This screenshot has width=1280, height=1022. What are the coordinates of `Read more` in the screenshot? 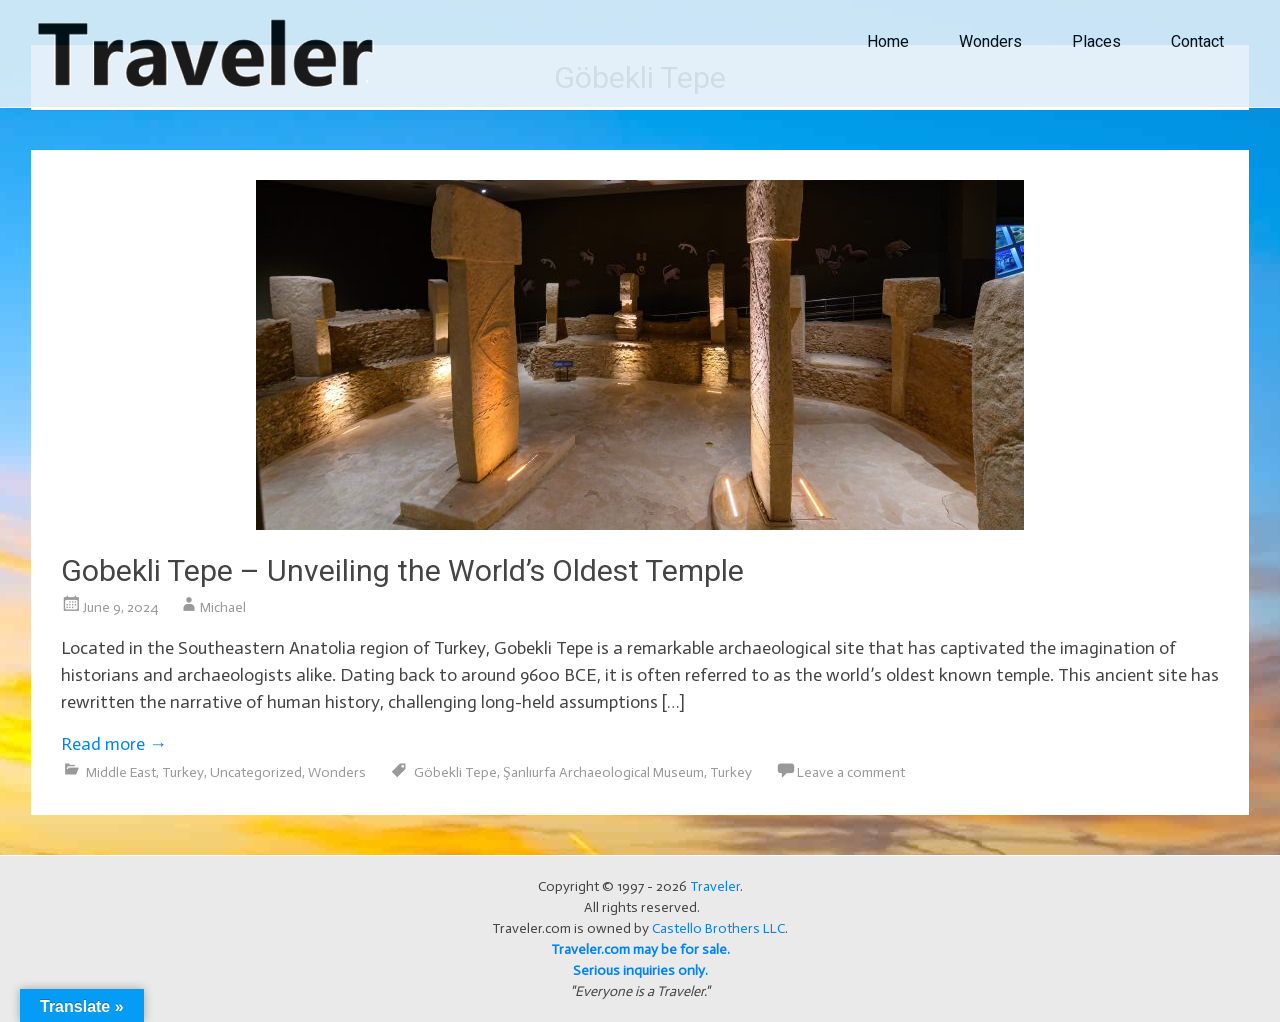 It's located at (114, 744).